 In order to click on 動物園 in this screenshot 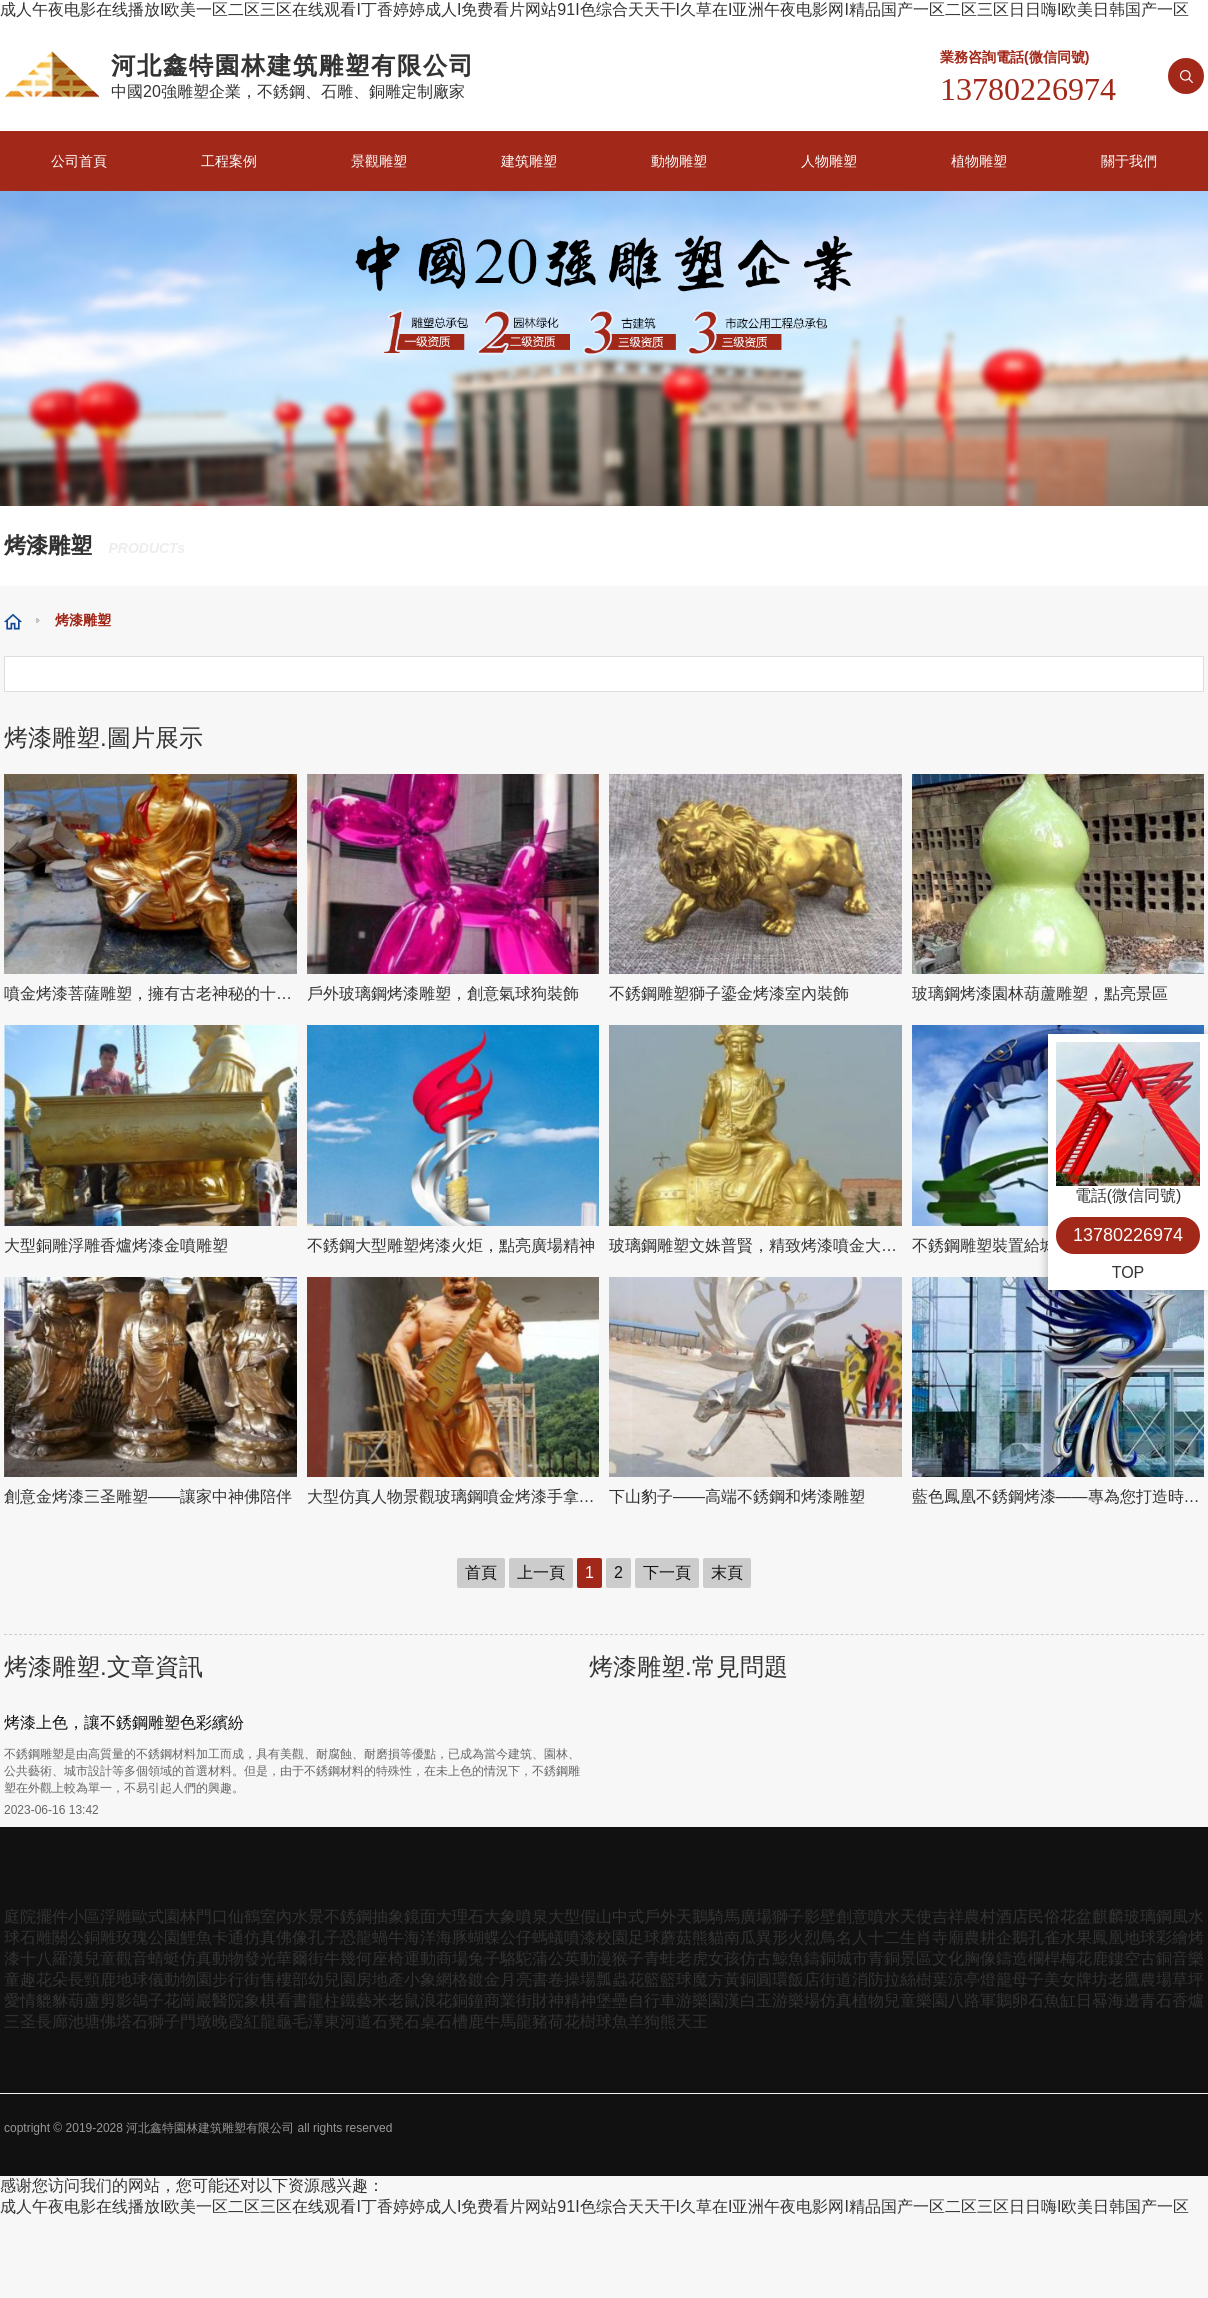, I will do `click(188, 1979)`.